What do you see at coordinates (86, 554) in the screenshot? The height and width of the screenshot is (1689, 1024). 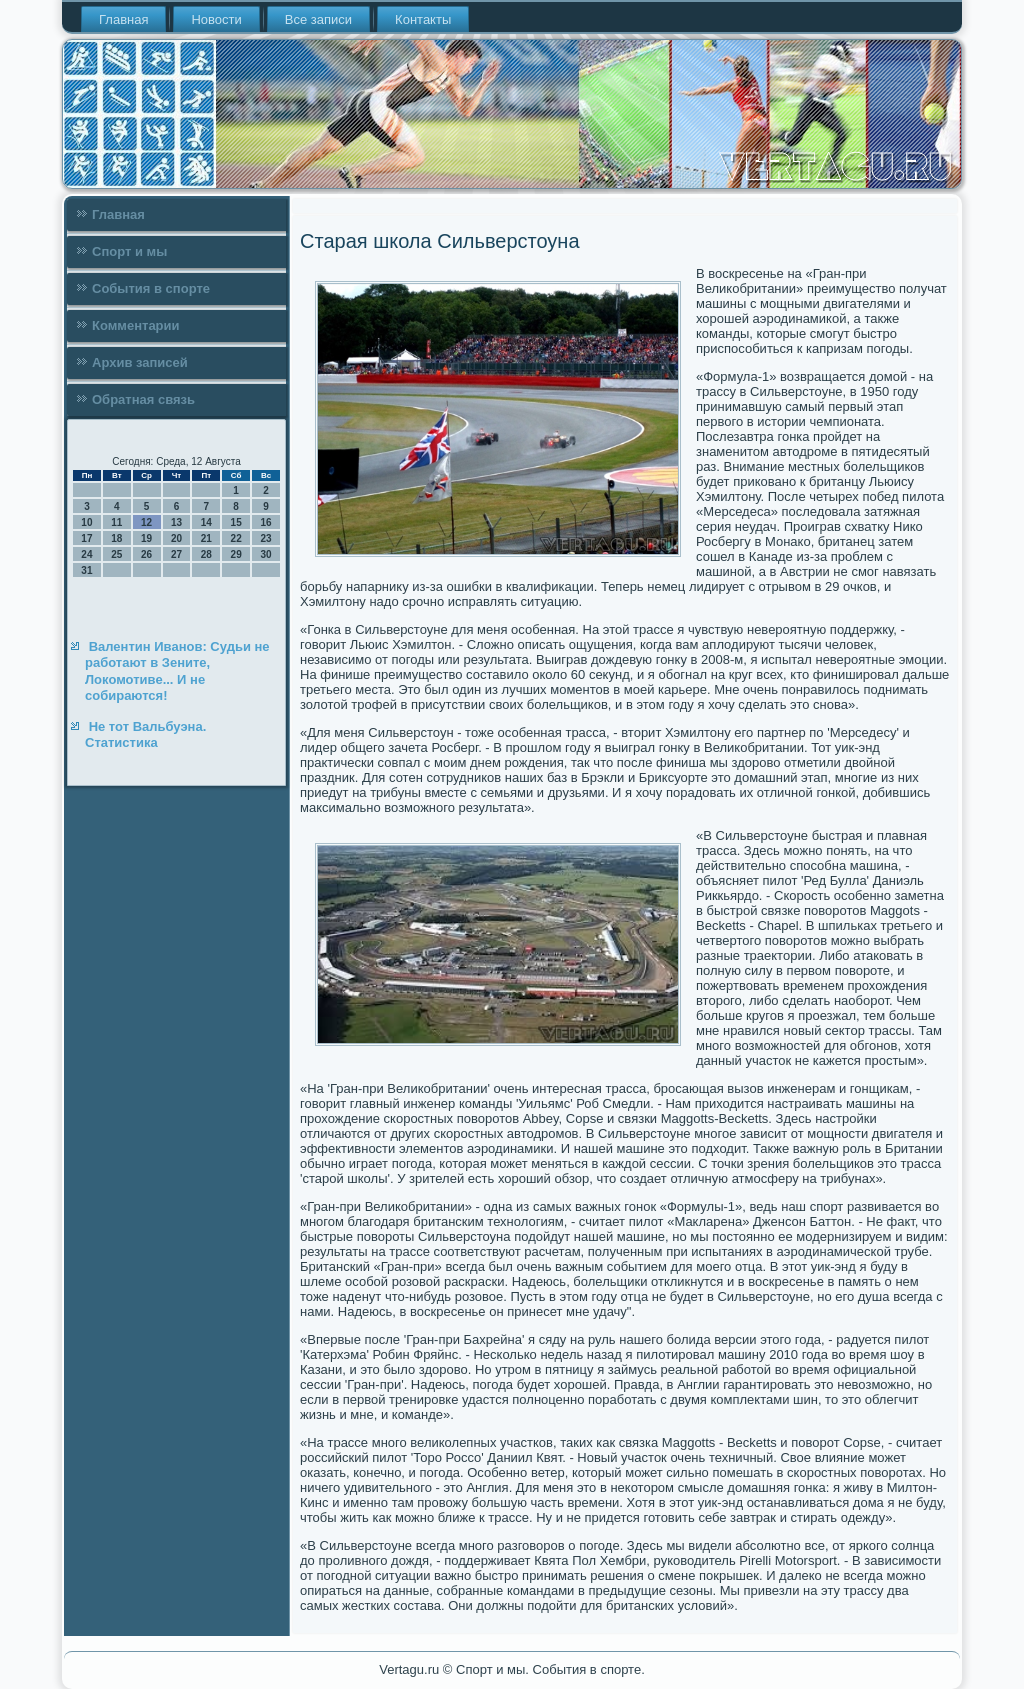 I see `24` at bounding box center [86, 554].